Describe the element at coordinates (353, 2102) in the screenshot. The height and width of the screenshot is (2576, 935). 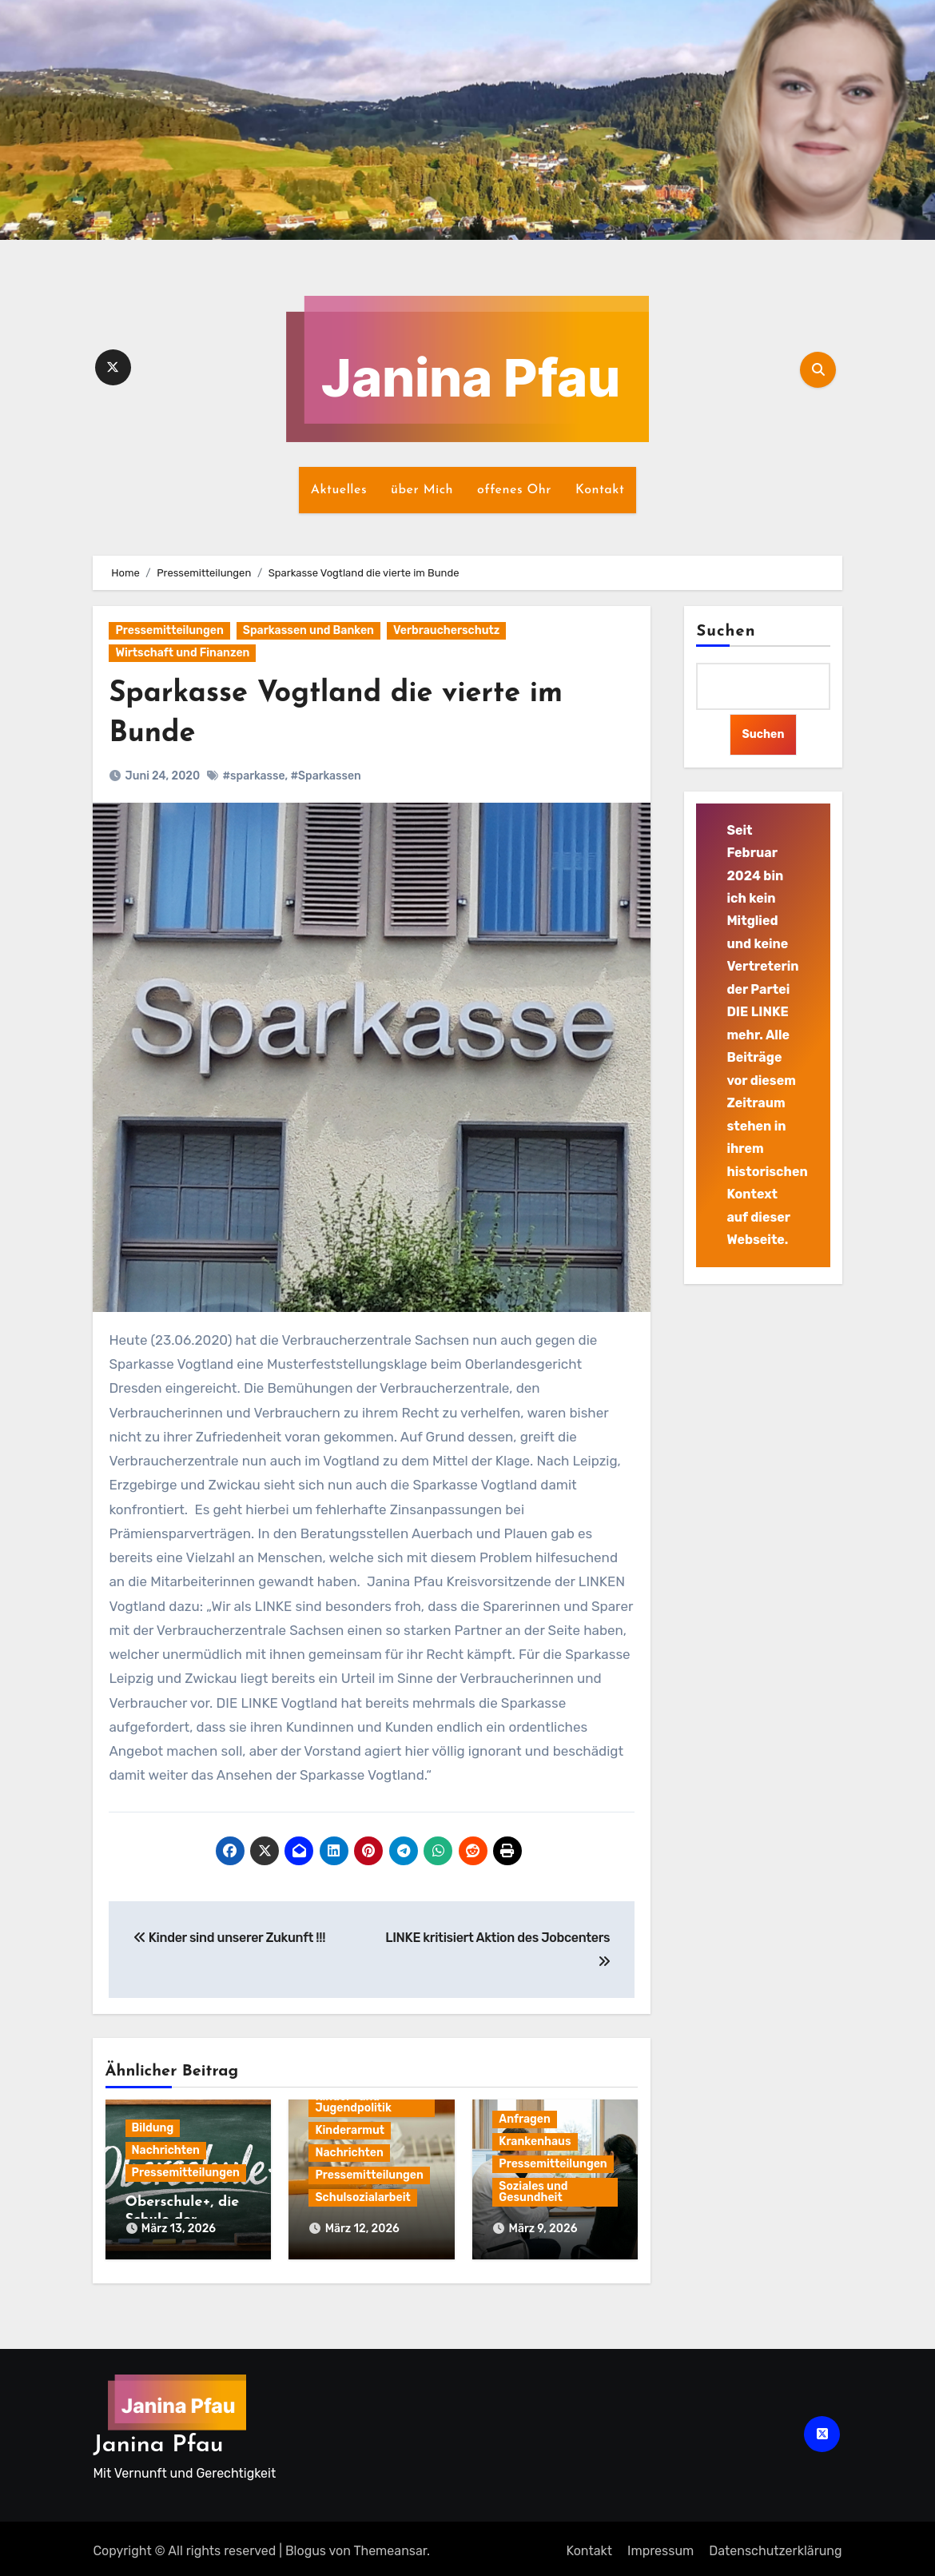
I see `Kinder- und Jugendpolitik` at that location.